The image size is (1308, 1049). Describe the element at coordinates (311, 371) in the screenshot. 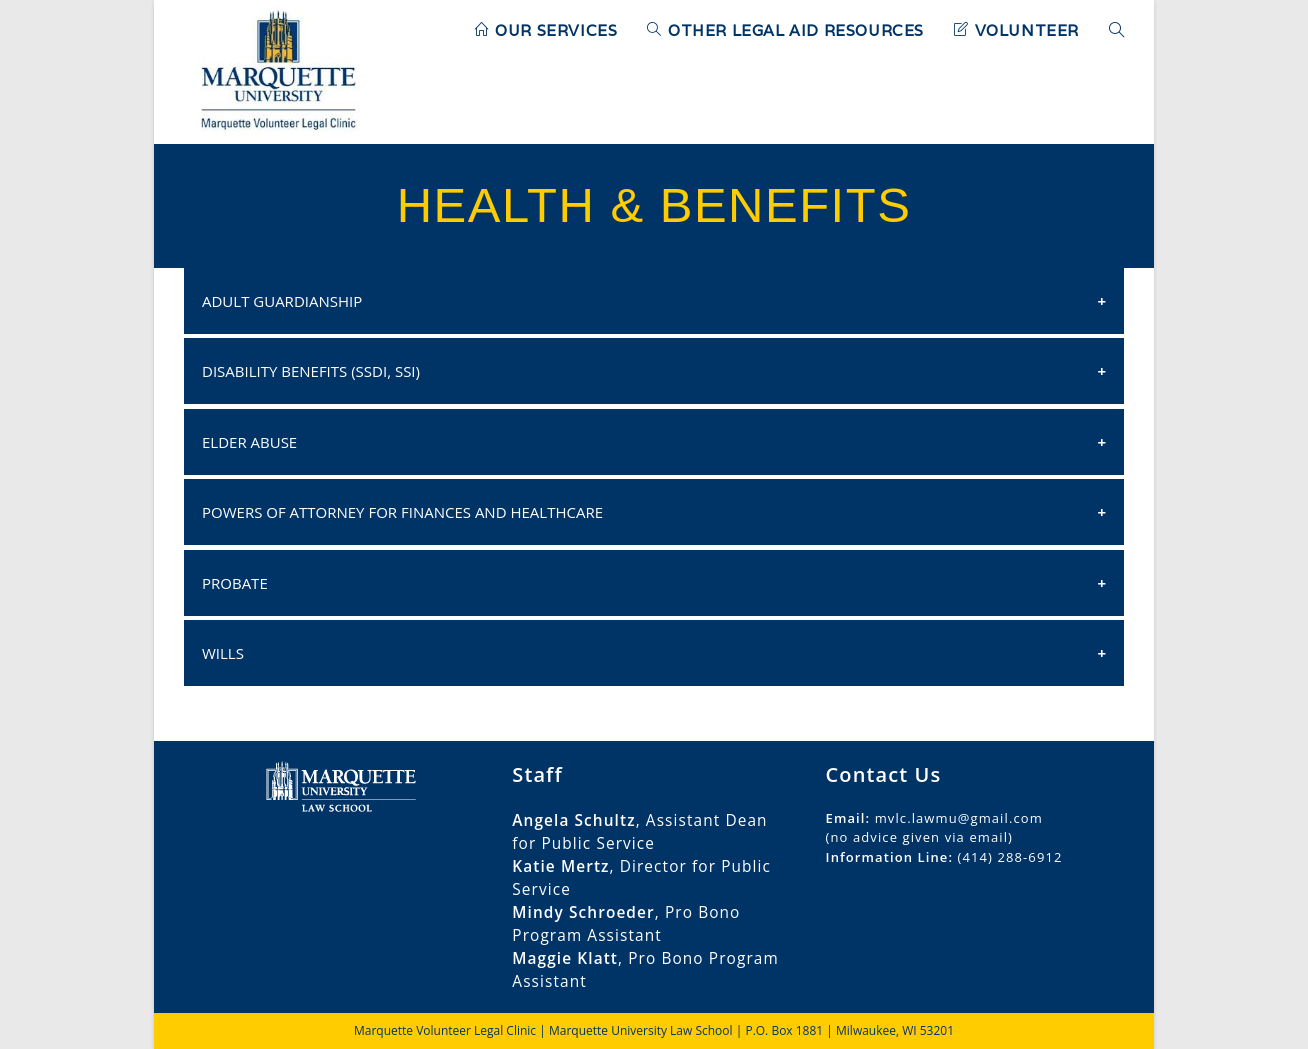

I see `Disability Benefits (SSDI, SSI)` at that location.